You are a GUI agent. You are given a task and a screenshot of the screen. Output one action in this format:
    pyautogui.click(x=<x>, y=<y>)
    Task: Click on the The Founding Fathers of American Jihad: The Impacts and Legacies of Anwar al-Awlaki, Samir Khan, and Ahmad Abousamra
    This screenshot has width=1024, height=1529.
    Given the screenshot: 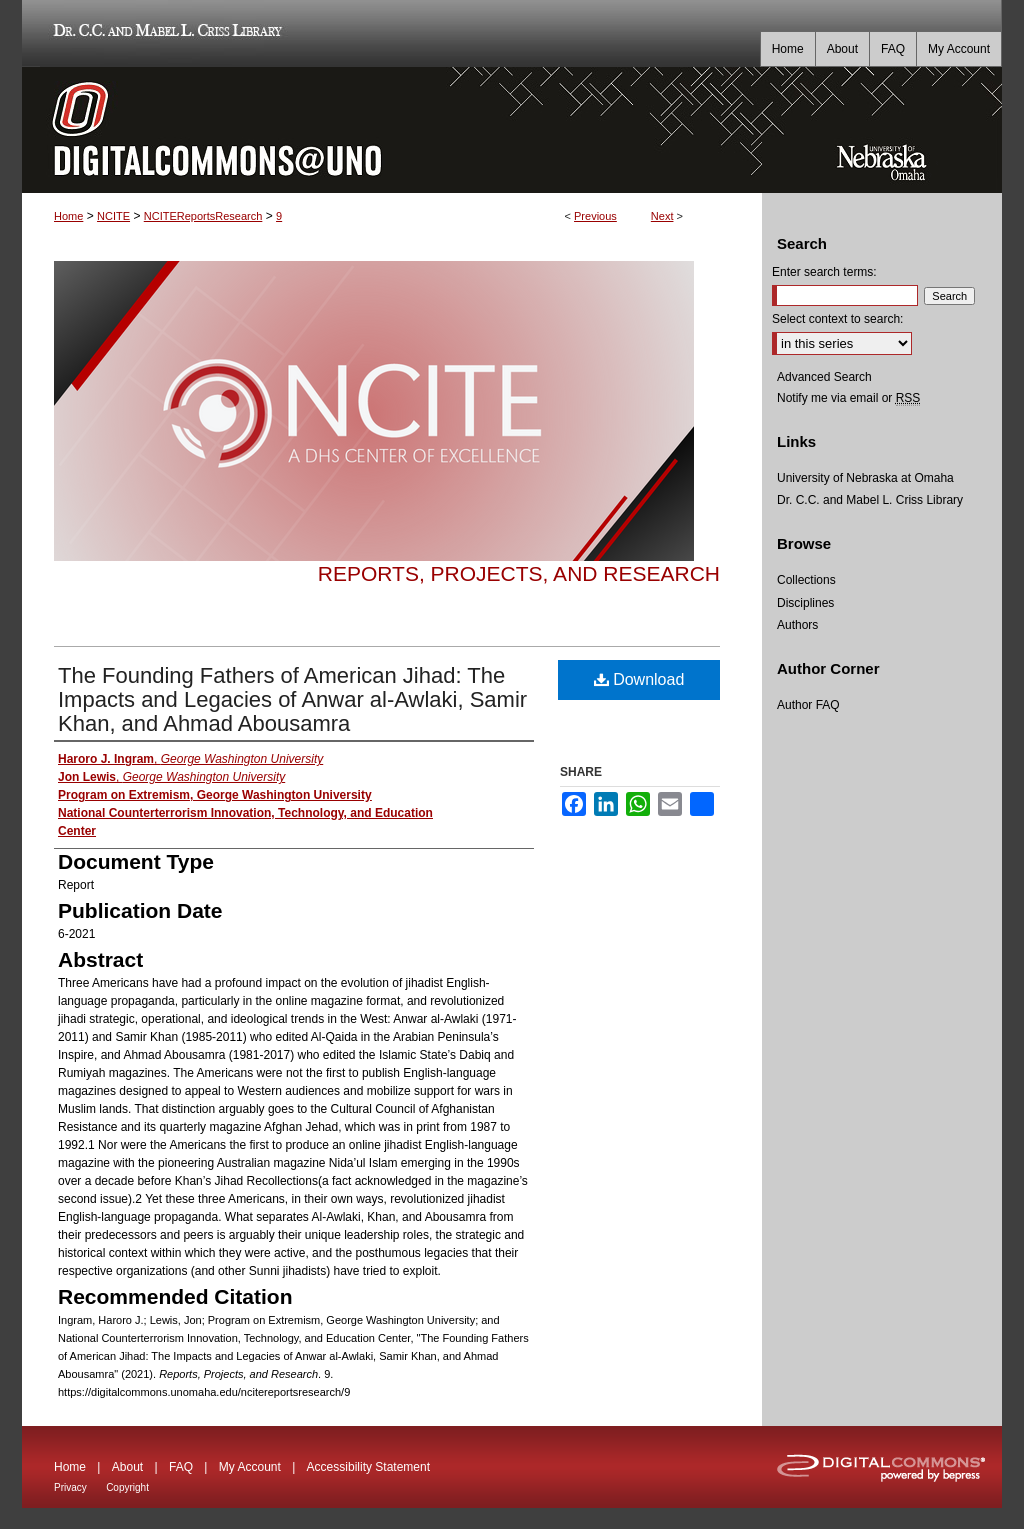 What is the action you would take?
    pyautogui.click(x=292, y=699)
    